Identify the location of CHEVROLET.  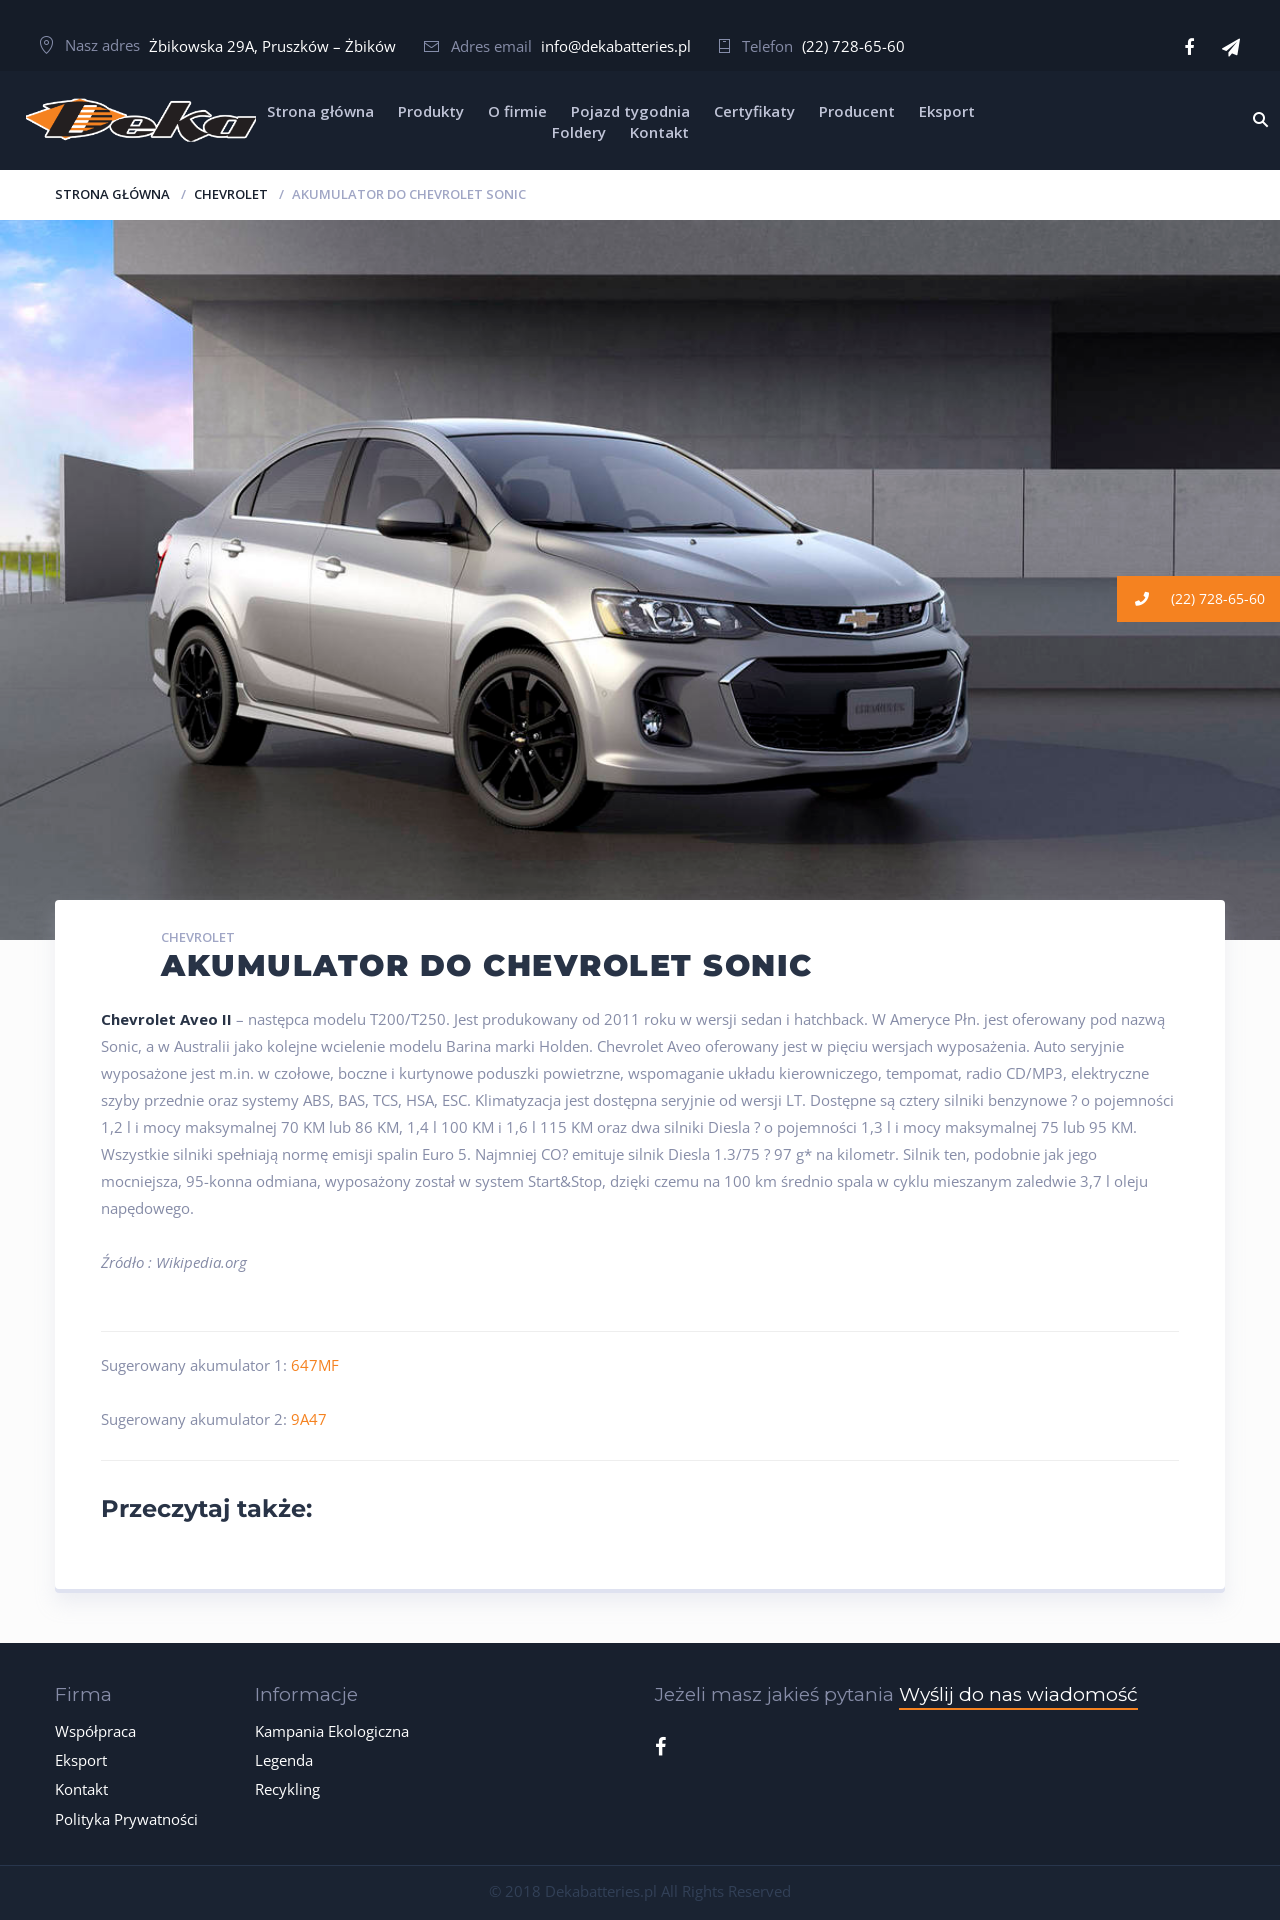
(231, 194).